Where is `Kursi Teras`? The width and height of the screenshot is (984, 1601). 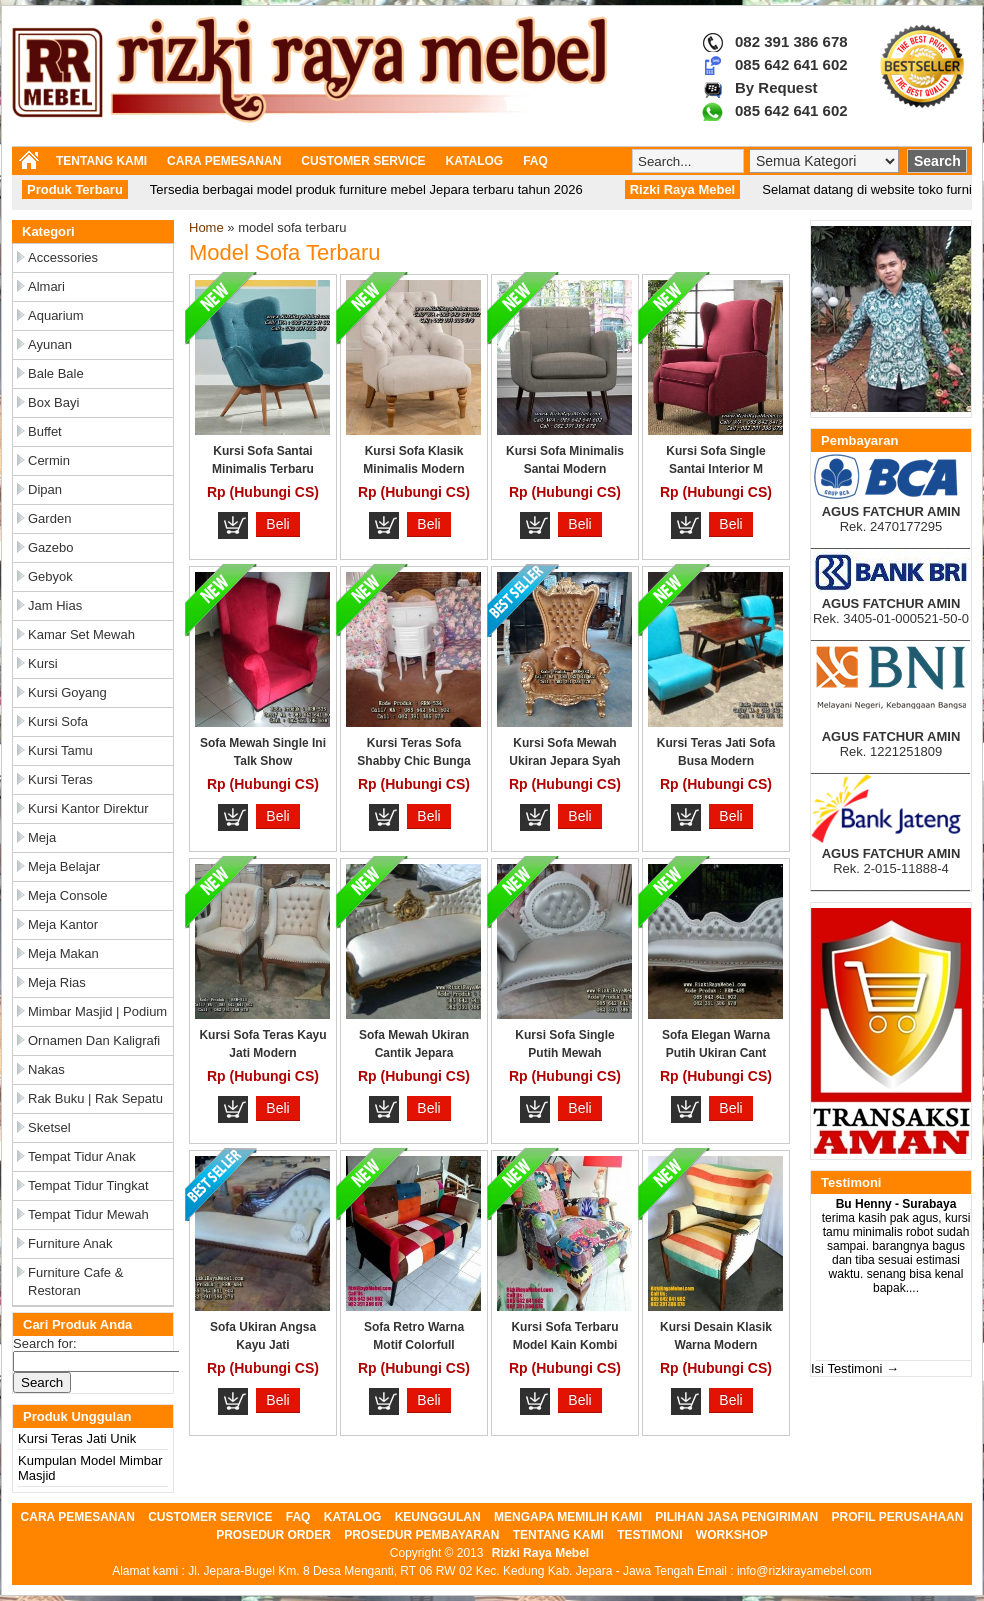
Kursi Teras is located at coordinates (60, 779).